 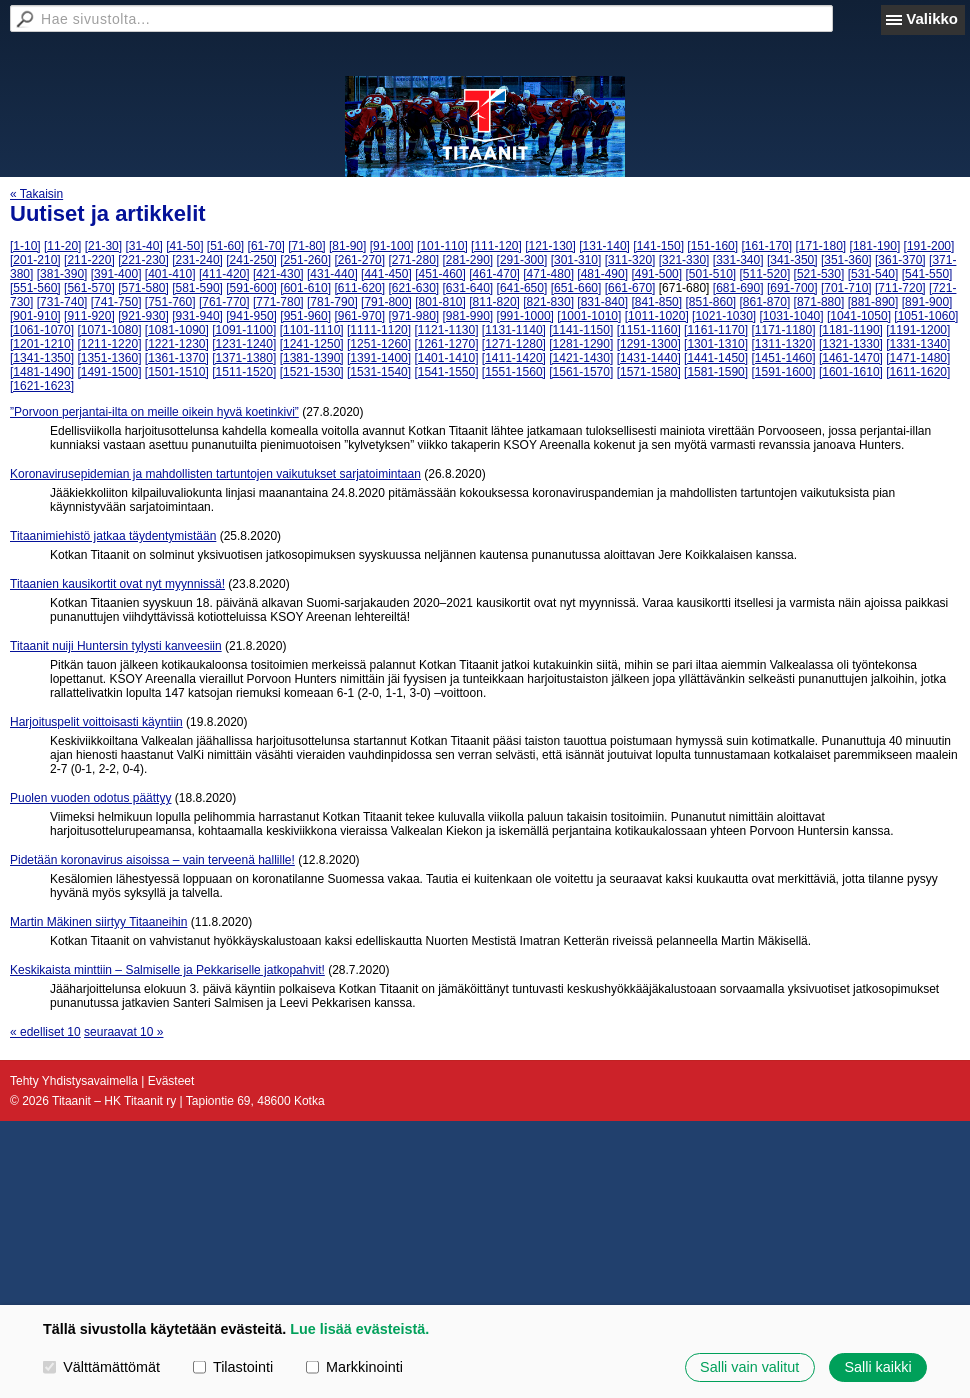 I want to click on [701-710], so click(x=846, y=288).